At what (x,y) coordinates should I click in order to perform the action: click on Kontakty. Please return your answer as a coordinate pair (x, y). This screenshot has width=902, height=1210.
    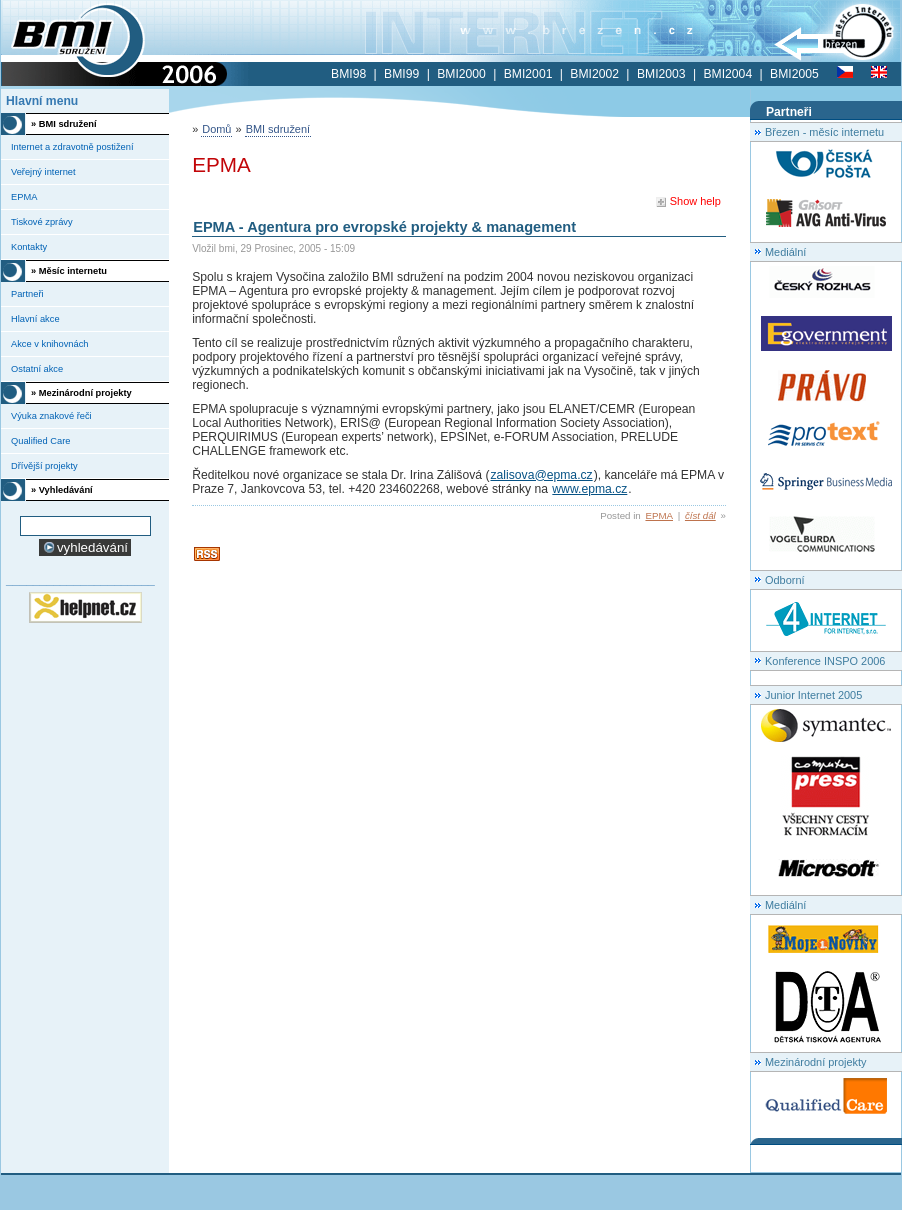
    Looking at the image, I should click on (29, 247).